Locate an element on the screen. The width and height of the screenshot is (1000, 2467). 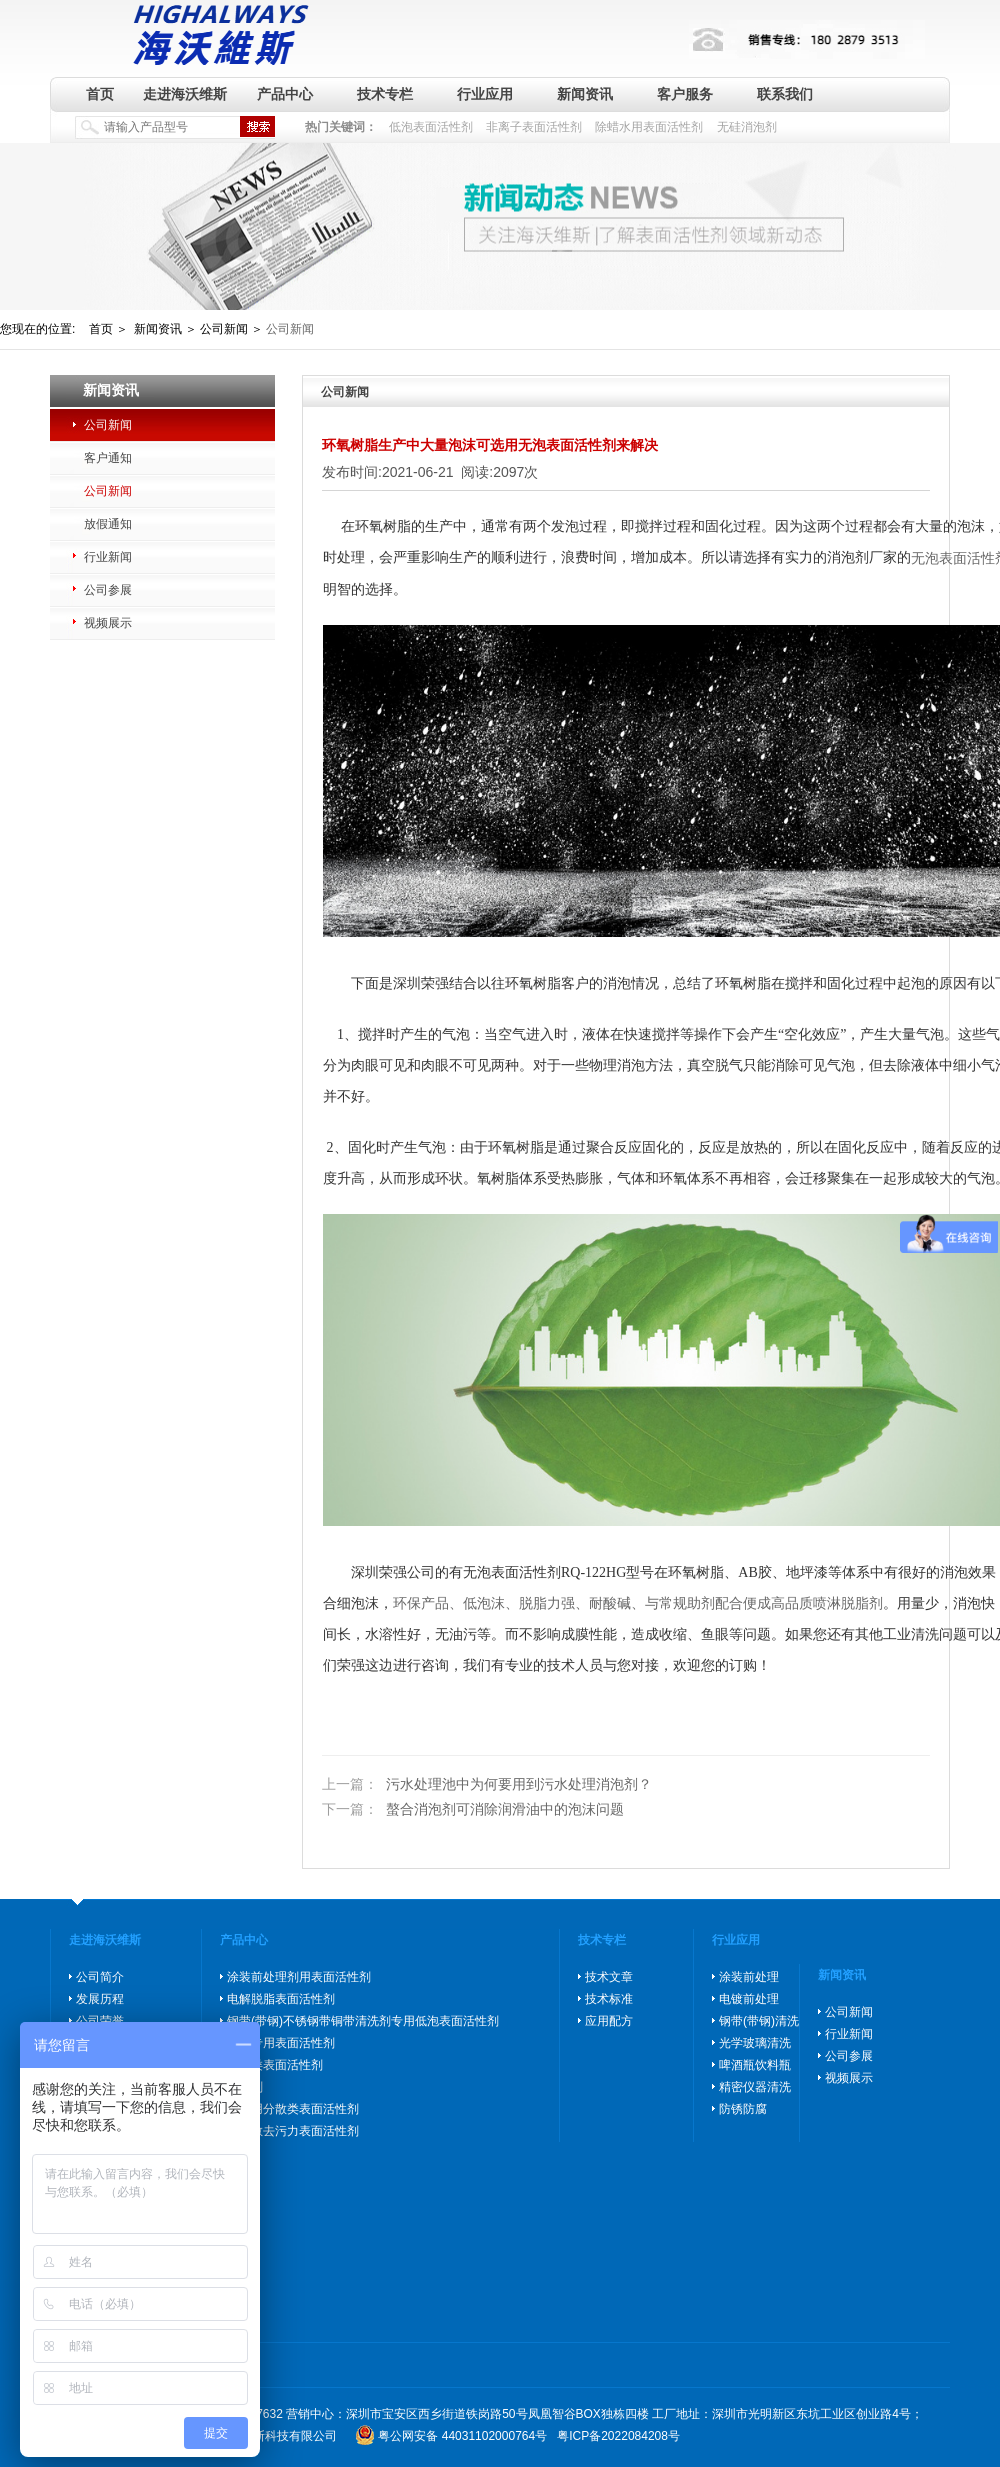
钢带(带钢)清洗 is located at coordinates (759, 2021).